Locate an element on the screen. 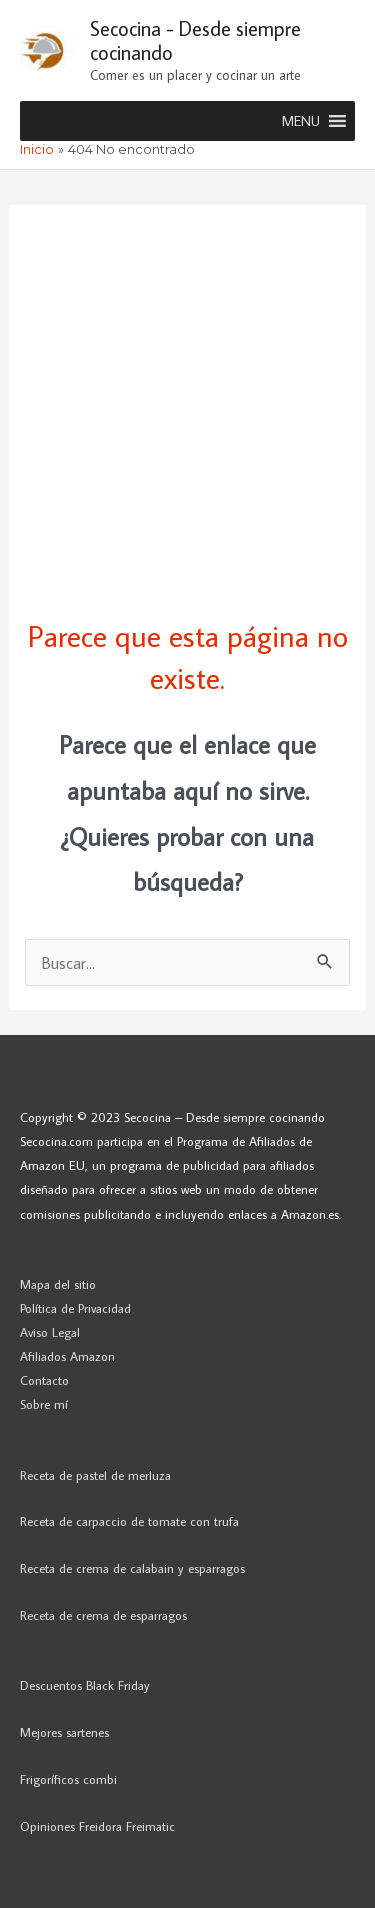 The height and width of the screenshot is (1908, 375). Receta de pastel de merluza is located at coordinates (95, 1475).